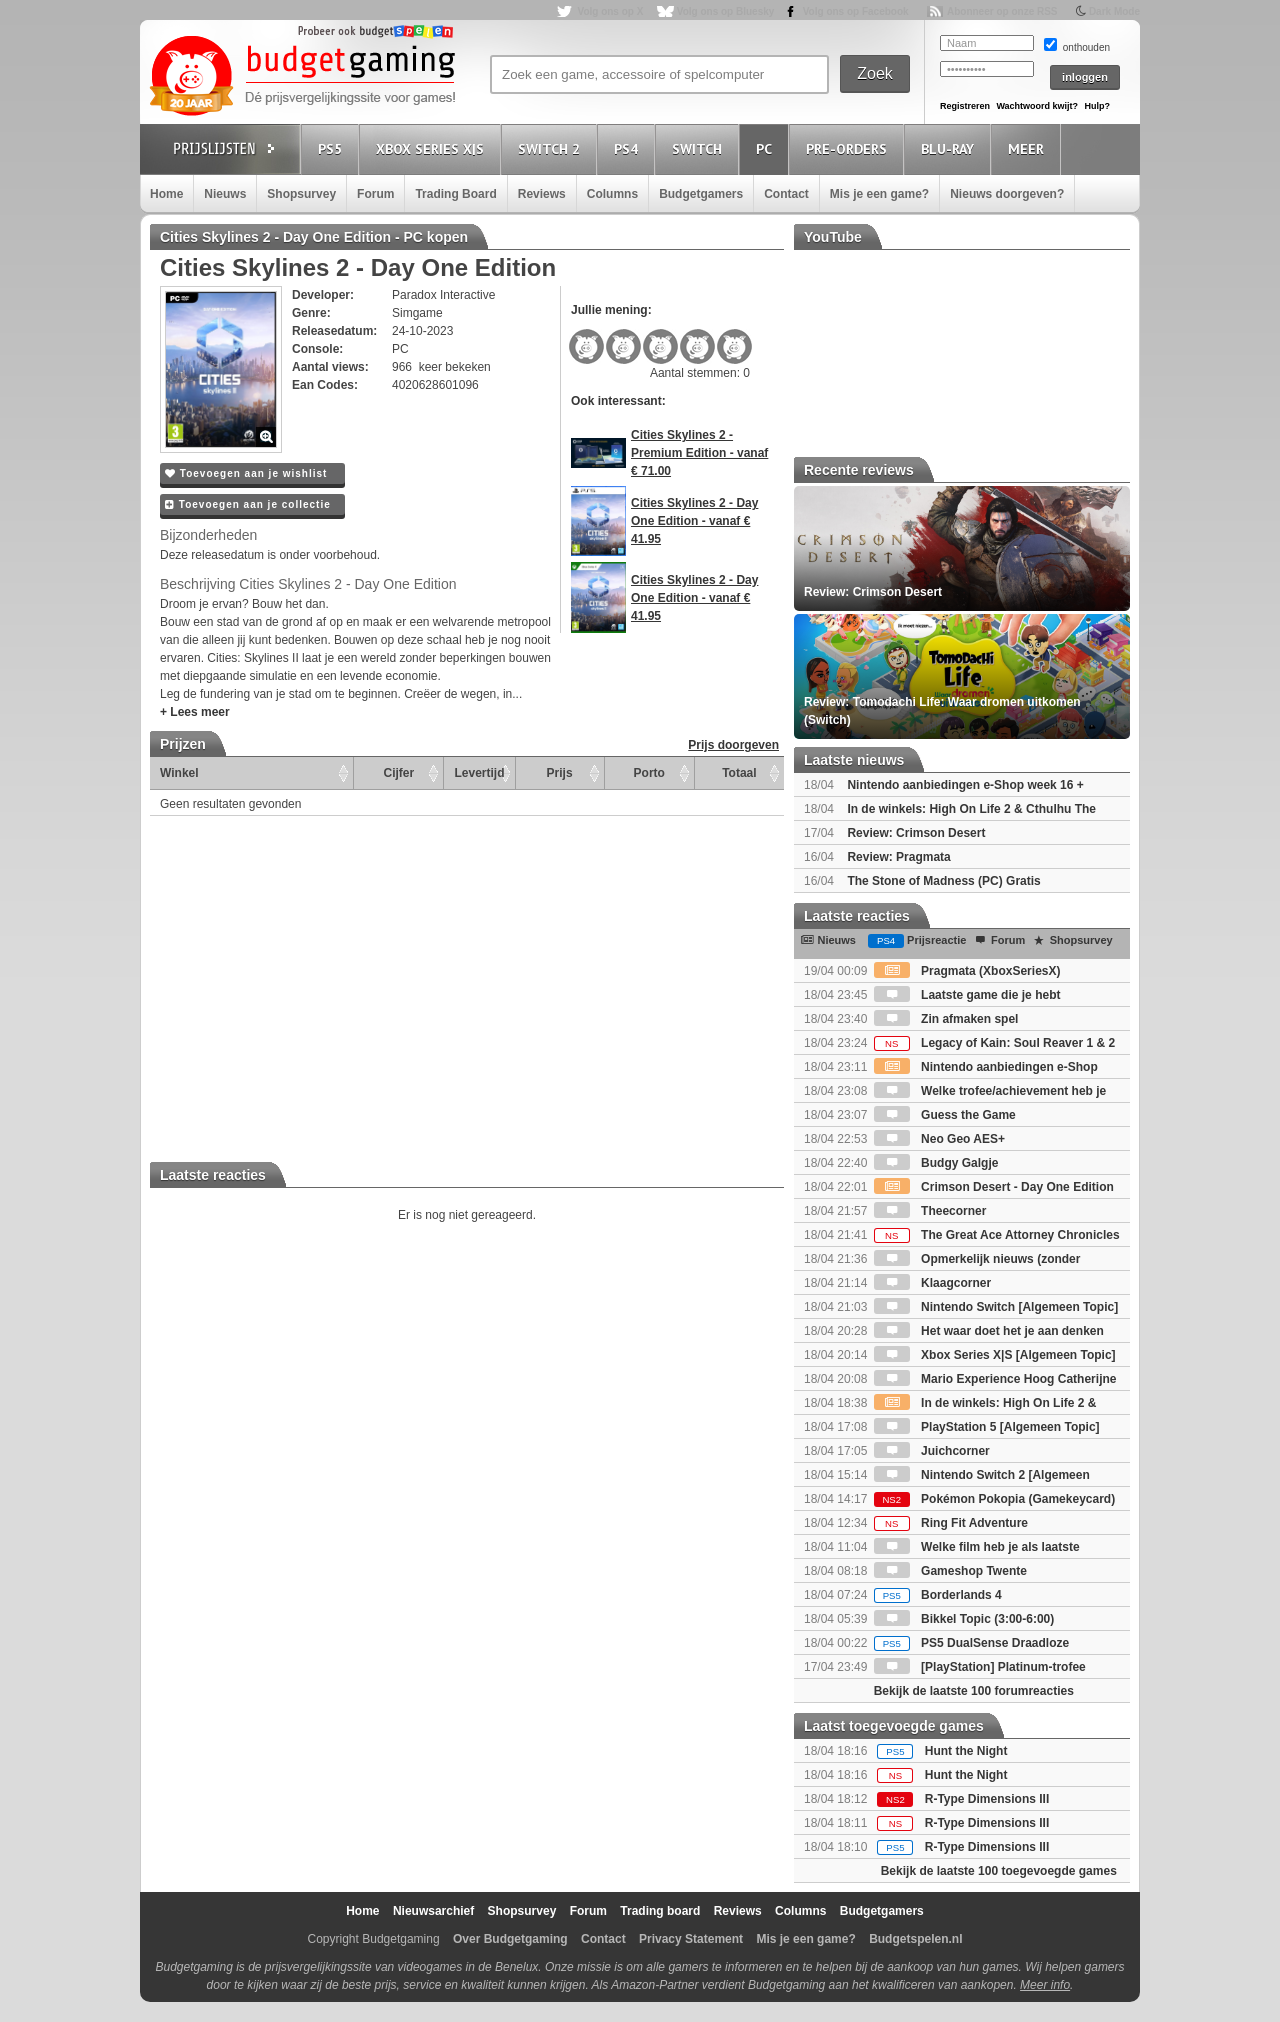 This screenshot has height=2022, width=1280. I want to click on Pokémon Pokopia (Gamekeycard), so click(994, 1499).